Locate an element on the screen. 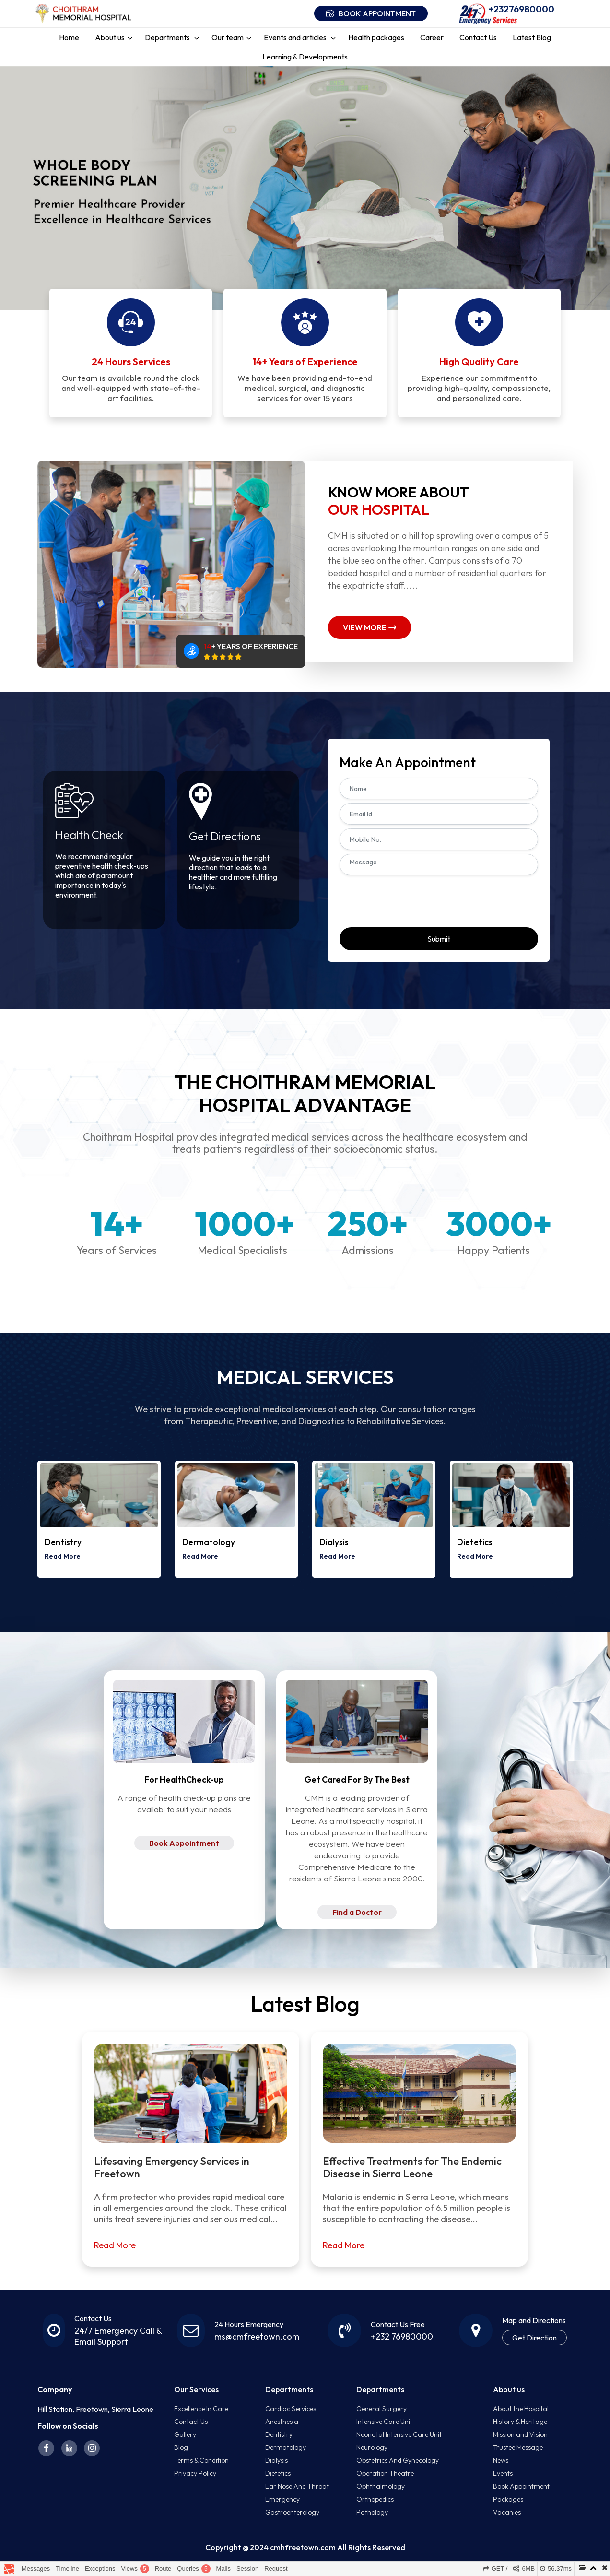  Our team is located at coordinates (227, 37).